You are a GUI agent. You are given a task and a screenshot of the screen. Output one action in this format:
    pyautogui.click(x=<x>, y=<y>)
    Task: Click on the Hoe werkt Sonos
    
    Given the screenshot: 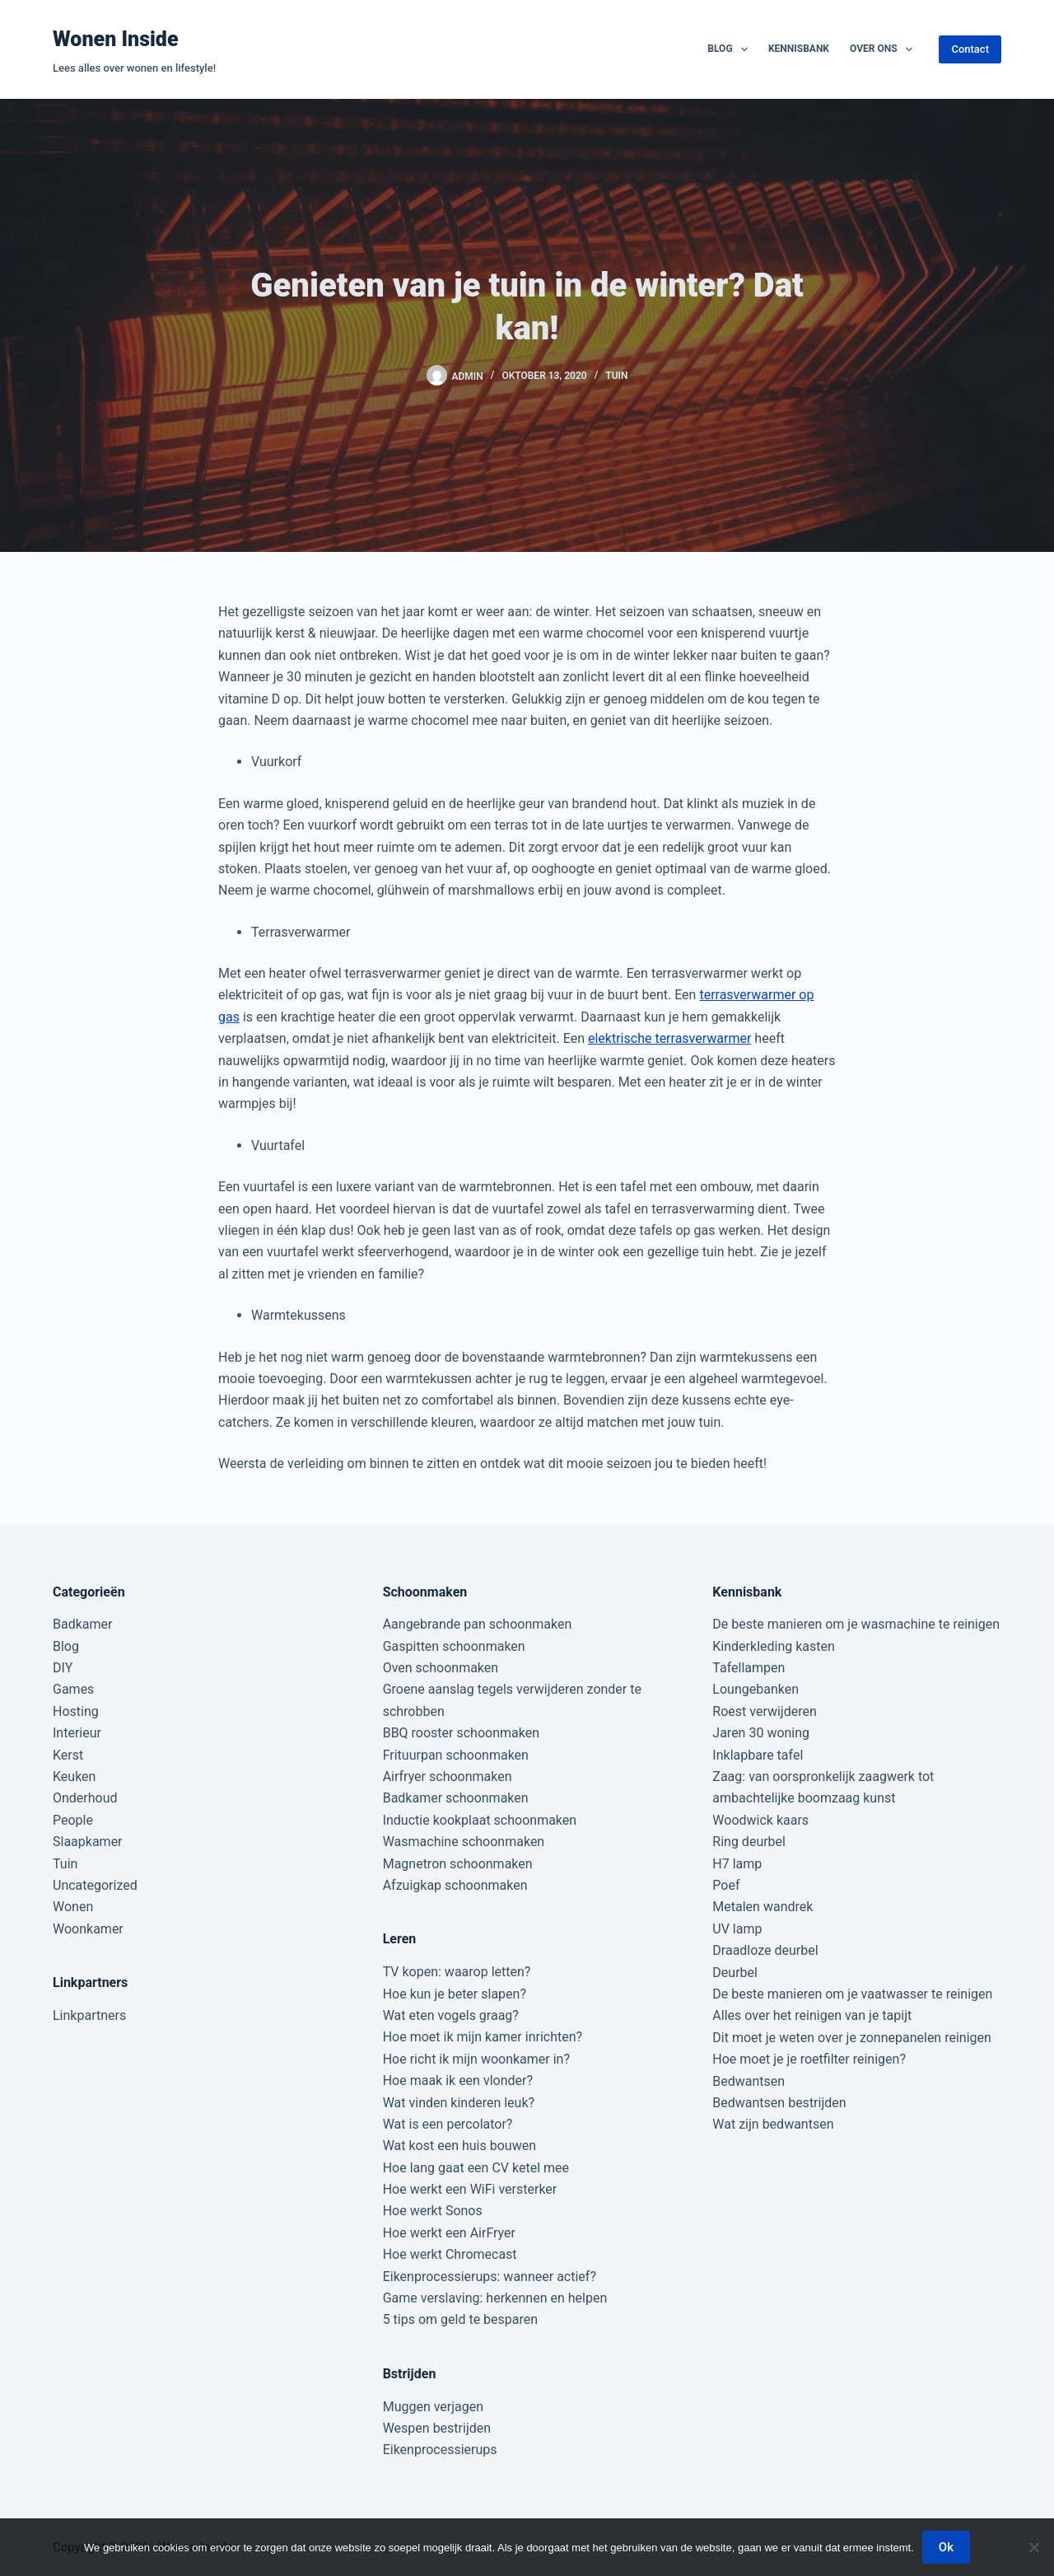 What is the action you would take?
    pyautogui.click(x=433, y=2210)
    